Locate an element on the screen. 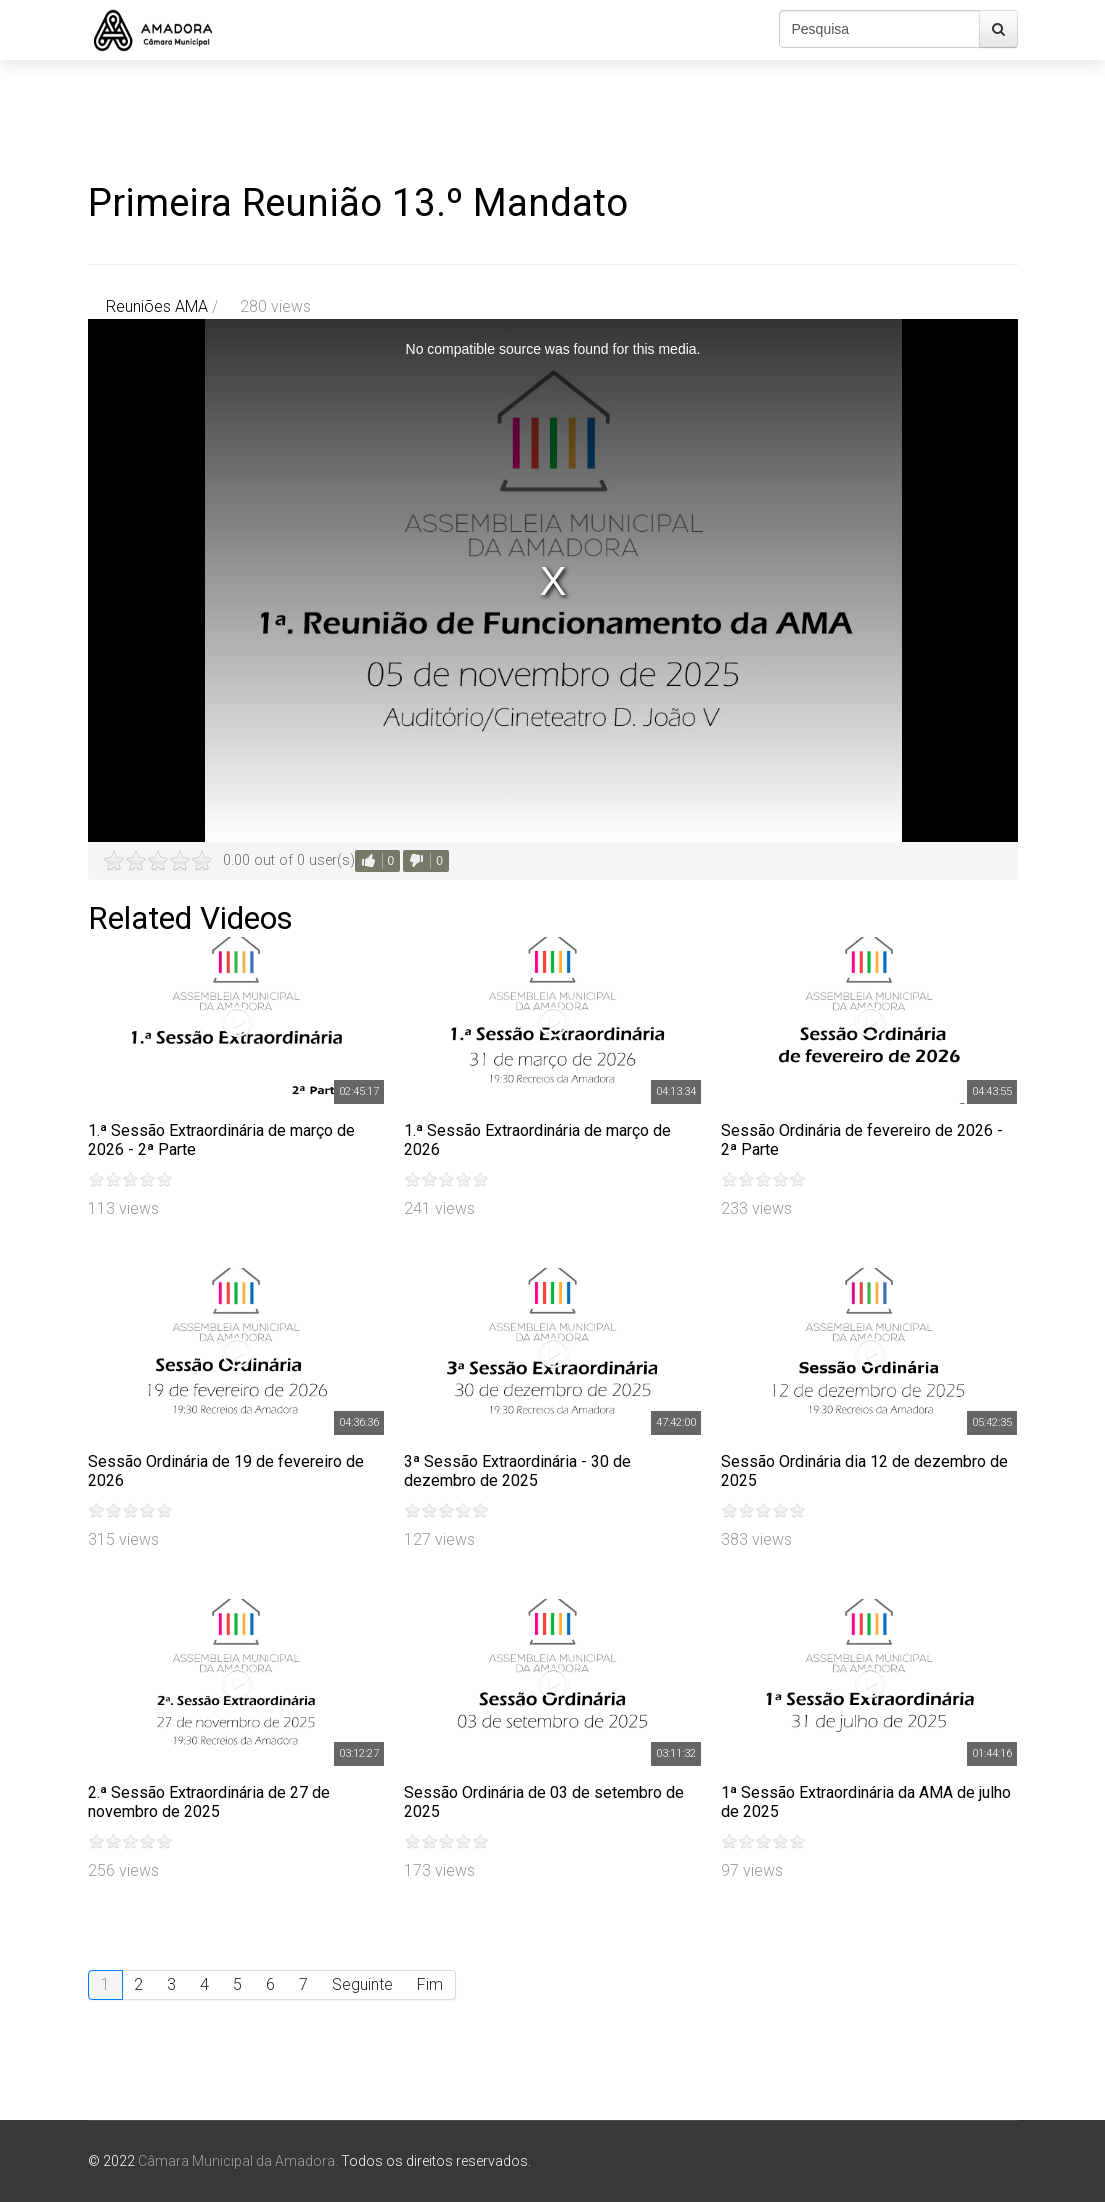 The image size is (1105, 2202). 2.ª Sessão Extraordinária de 27 de novembro de 2025 is located at coordinates (209, 1802).